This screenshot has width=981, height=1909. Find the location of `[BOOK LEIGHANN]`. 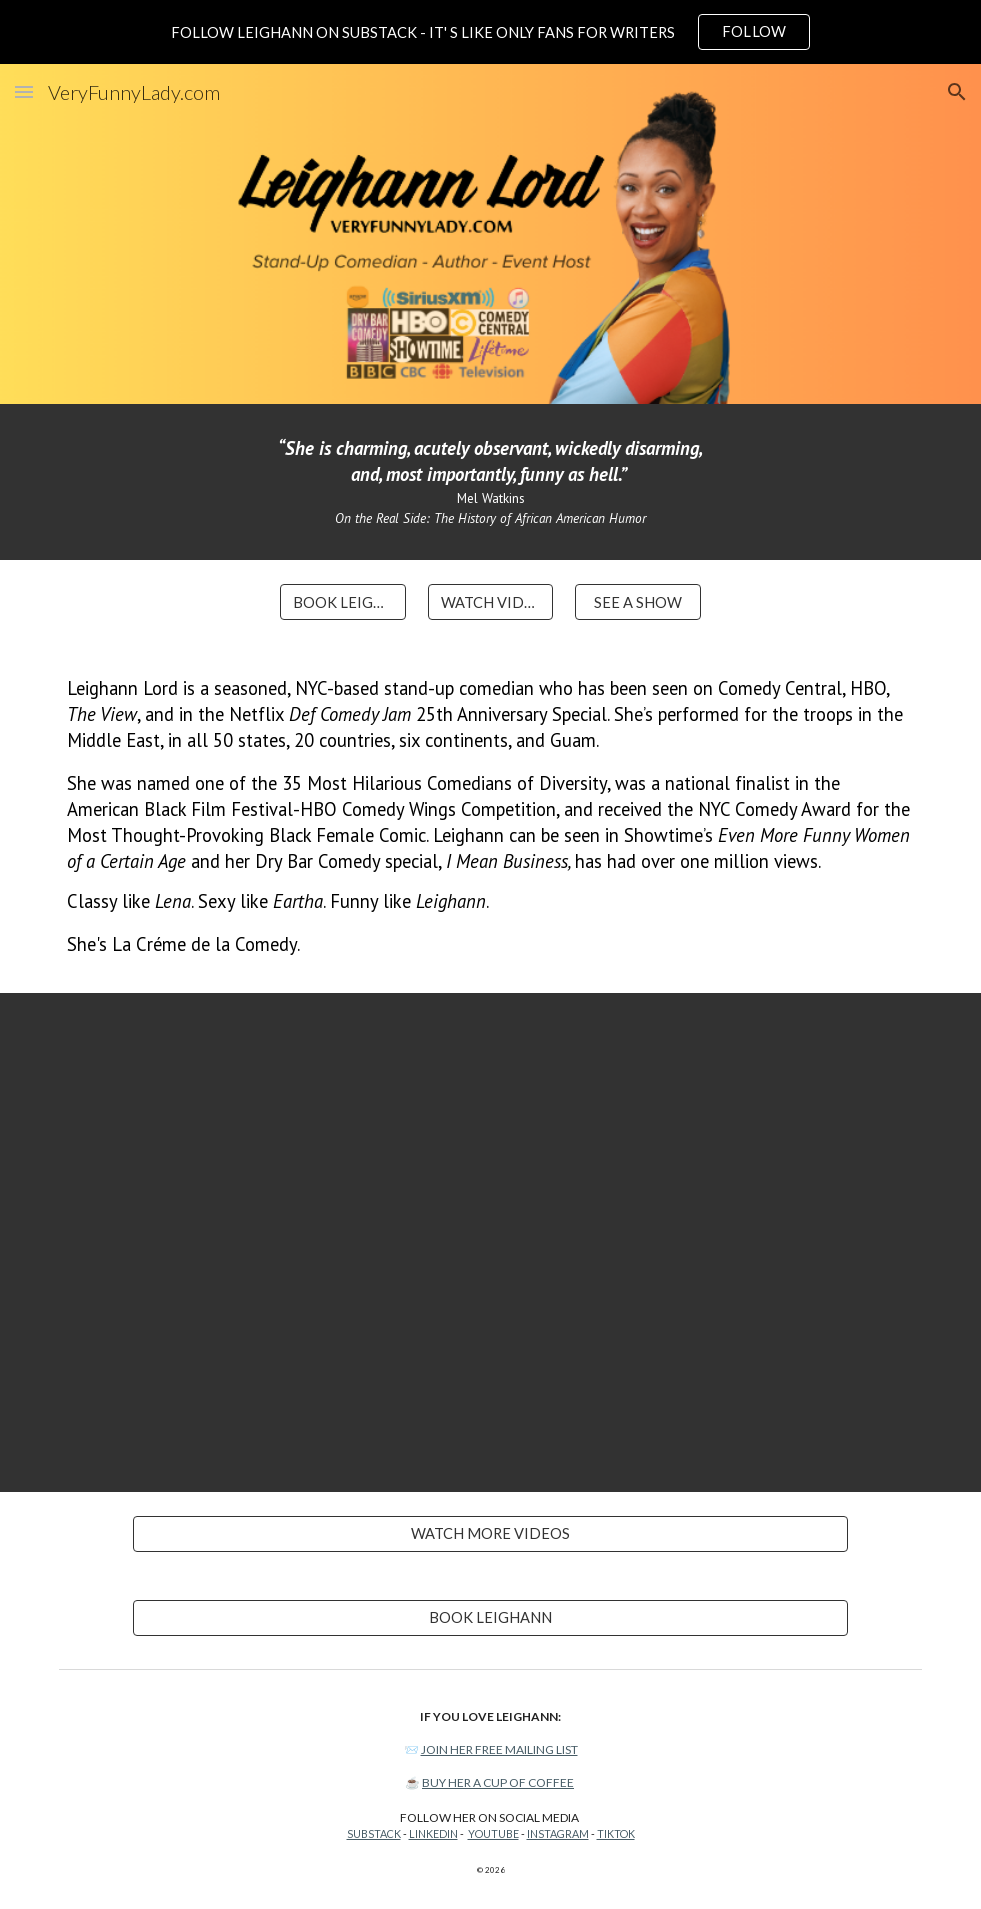

[BOOK LEIGHANN] is located at coordinates (342, 602).